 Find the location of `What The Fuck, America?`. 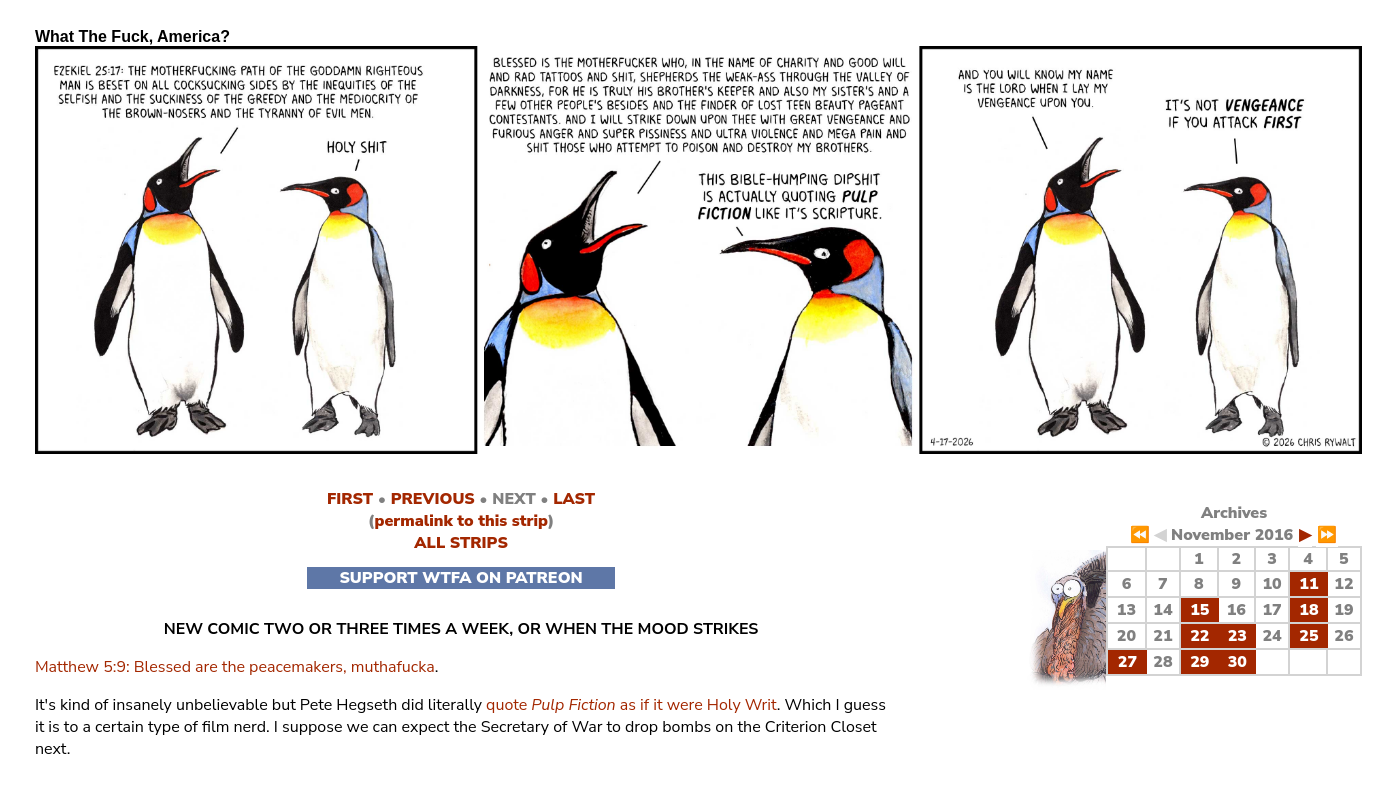

What The Fuck, America? is located at coordinates (132, 36).